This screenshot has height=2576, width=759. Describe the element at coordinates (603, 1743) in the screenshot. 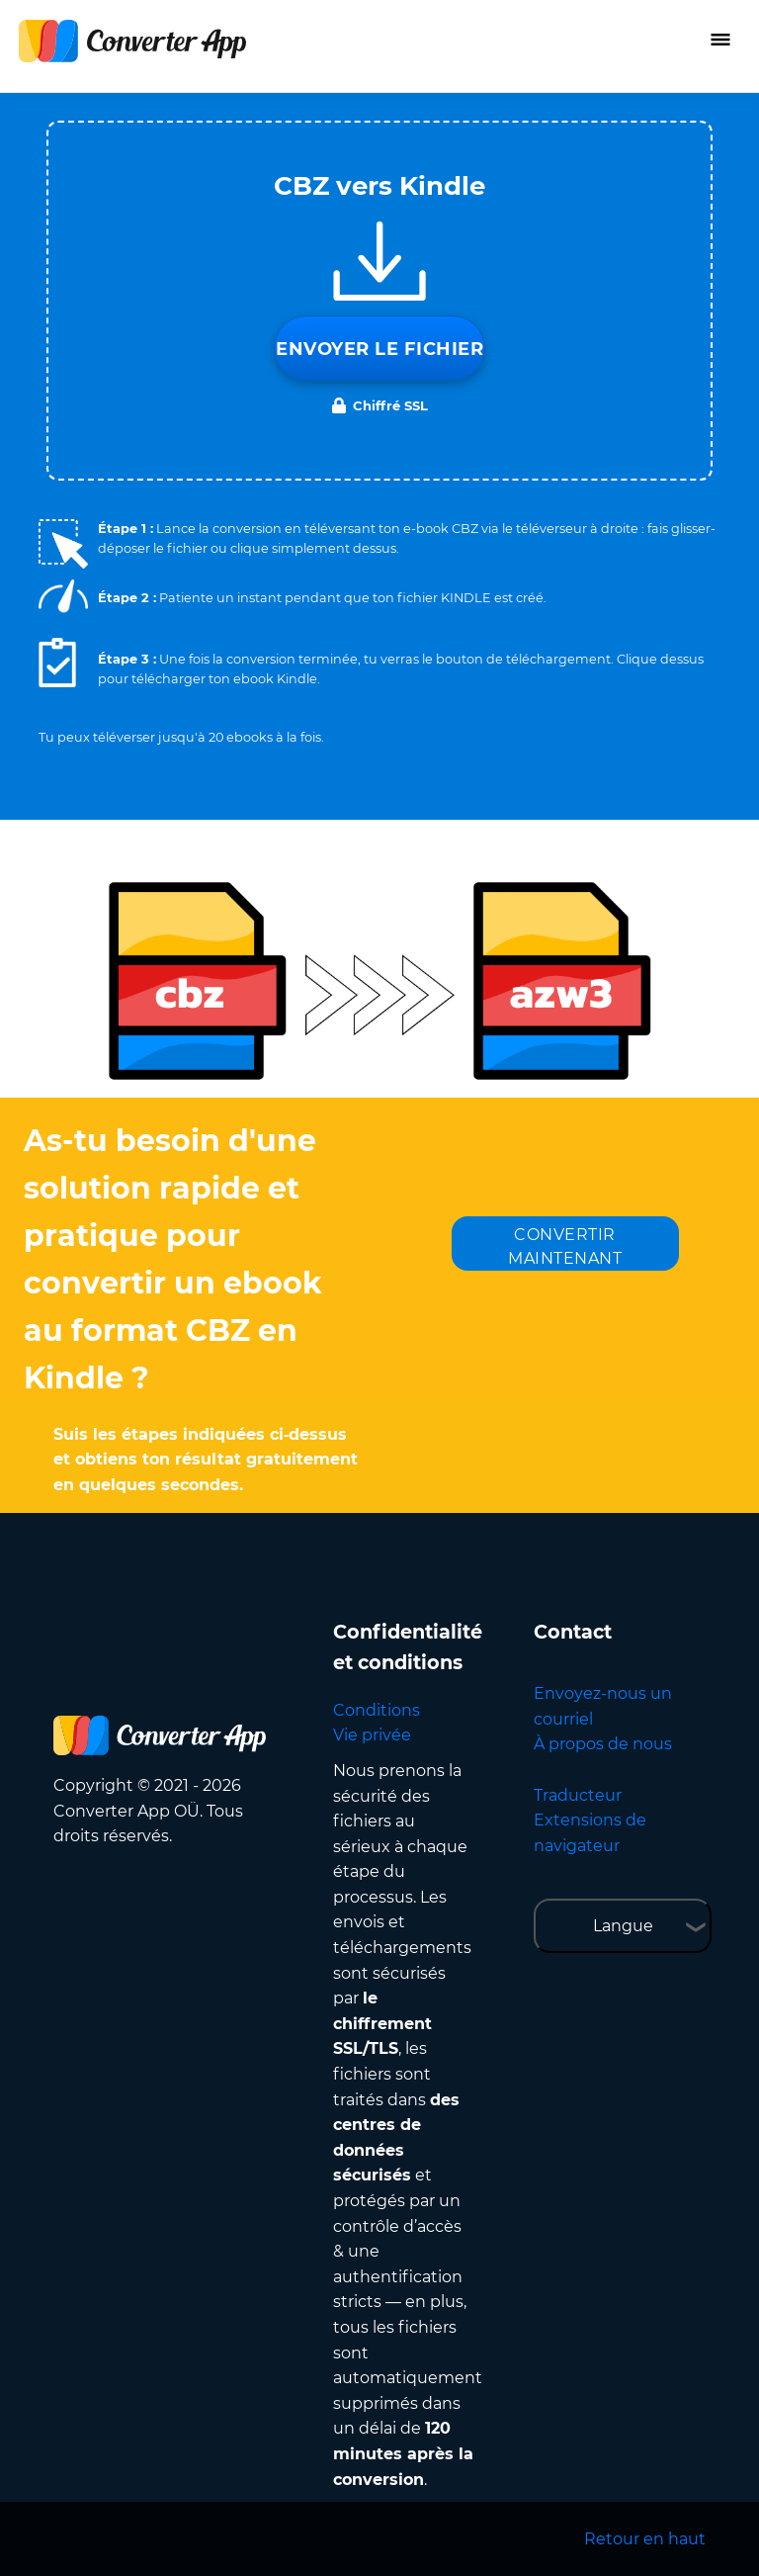

I see `À propos de nous` at that location.